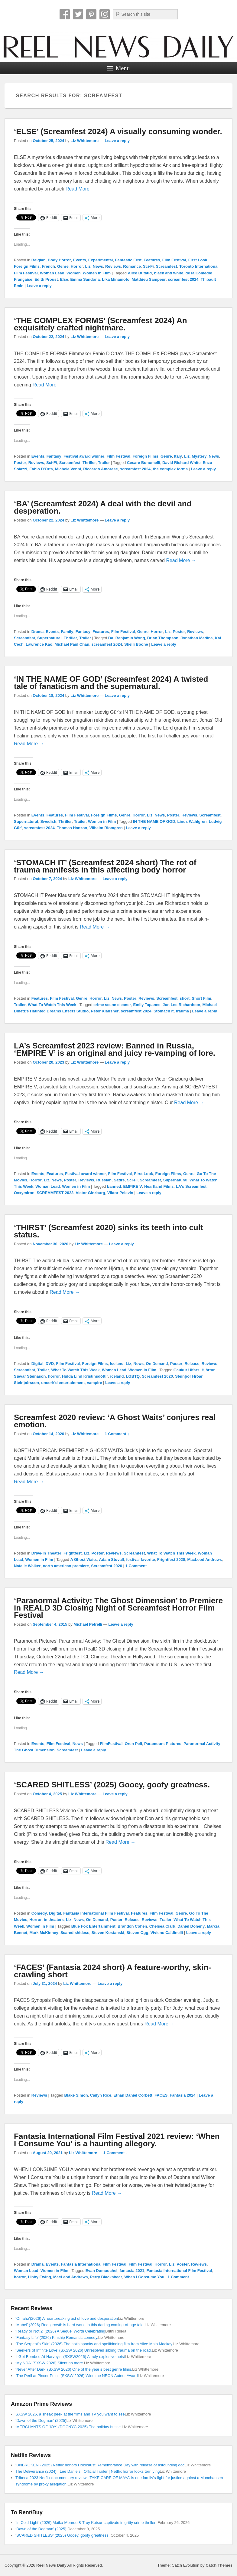 The image size is (237, 2576). Describe the element at coordinates (49, 2363) in the screenshot. I see `‘My NDA’ (SXSW 2026) Silent no more.` at that location.